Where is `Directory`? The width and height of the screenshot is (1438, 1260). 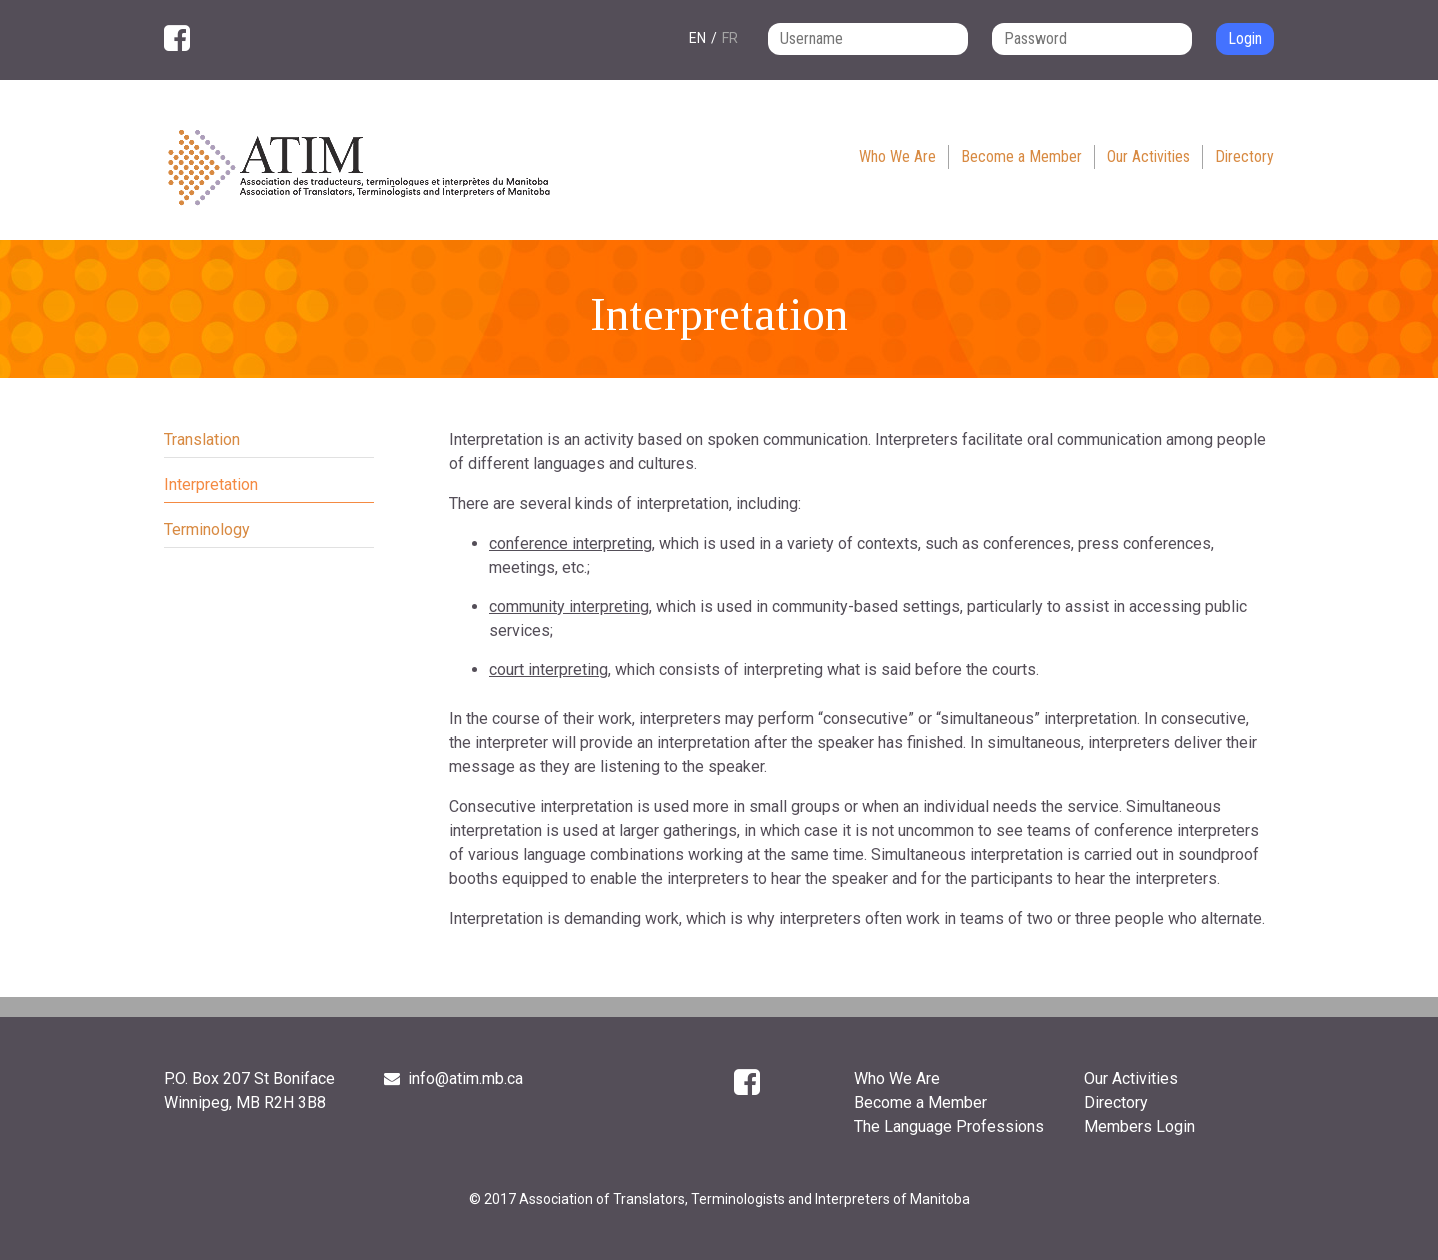
Directory is located at coordinates (1244, 156).